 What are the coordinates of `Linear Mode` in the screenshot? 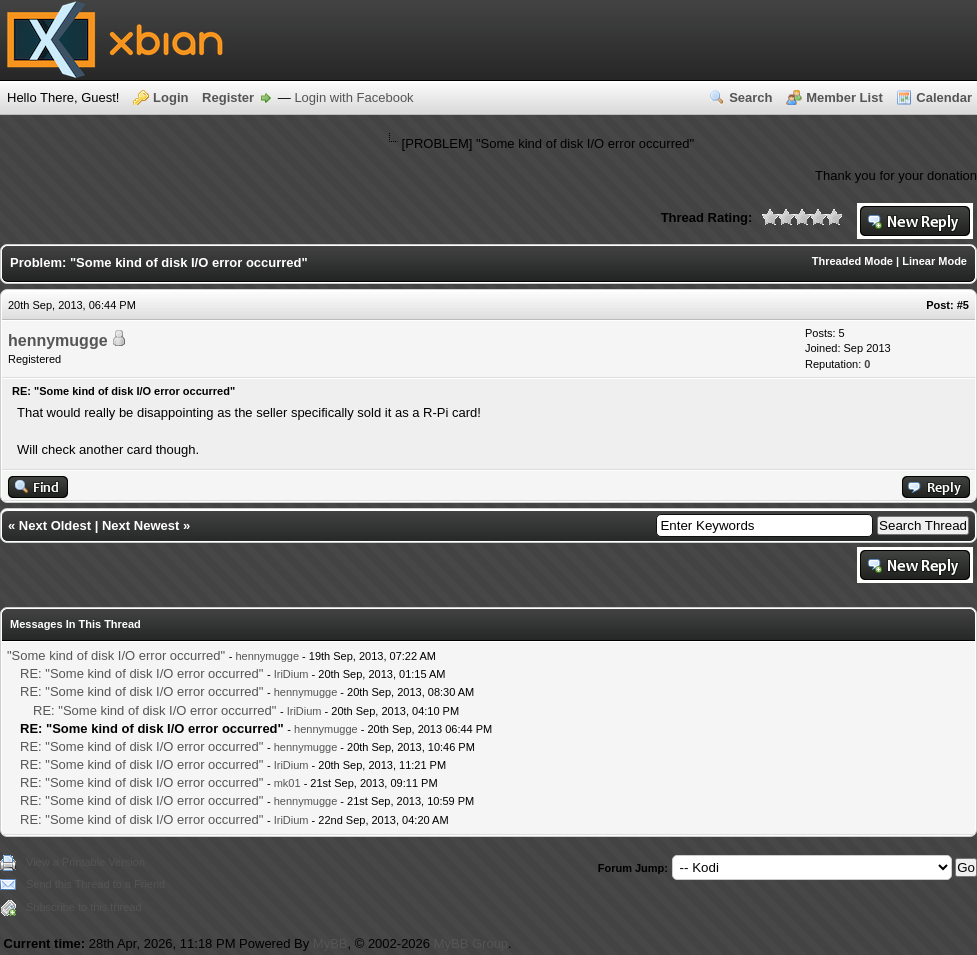 It's located at (934, 261).